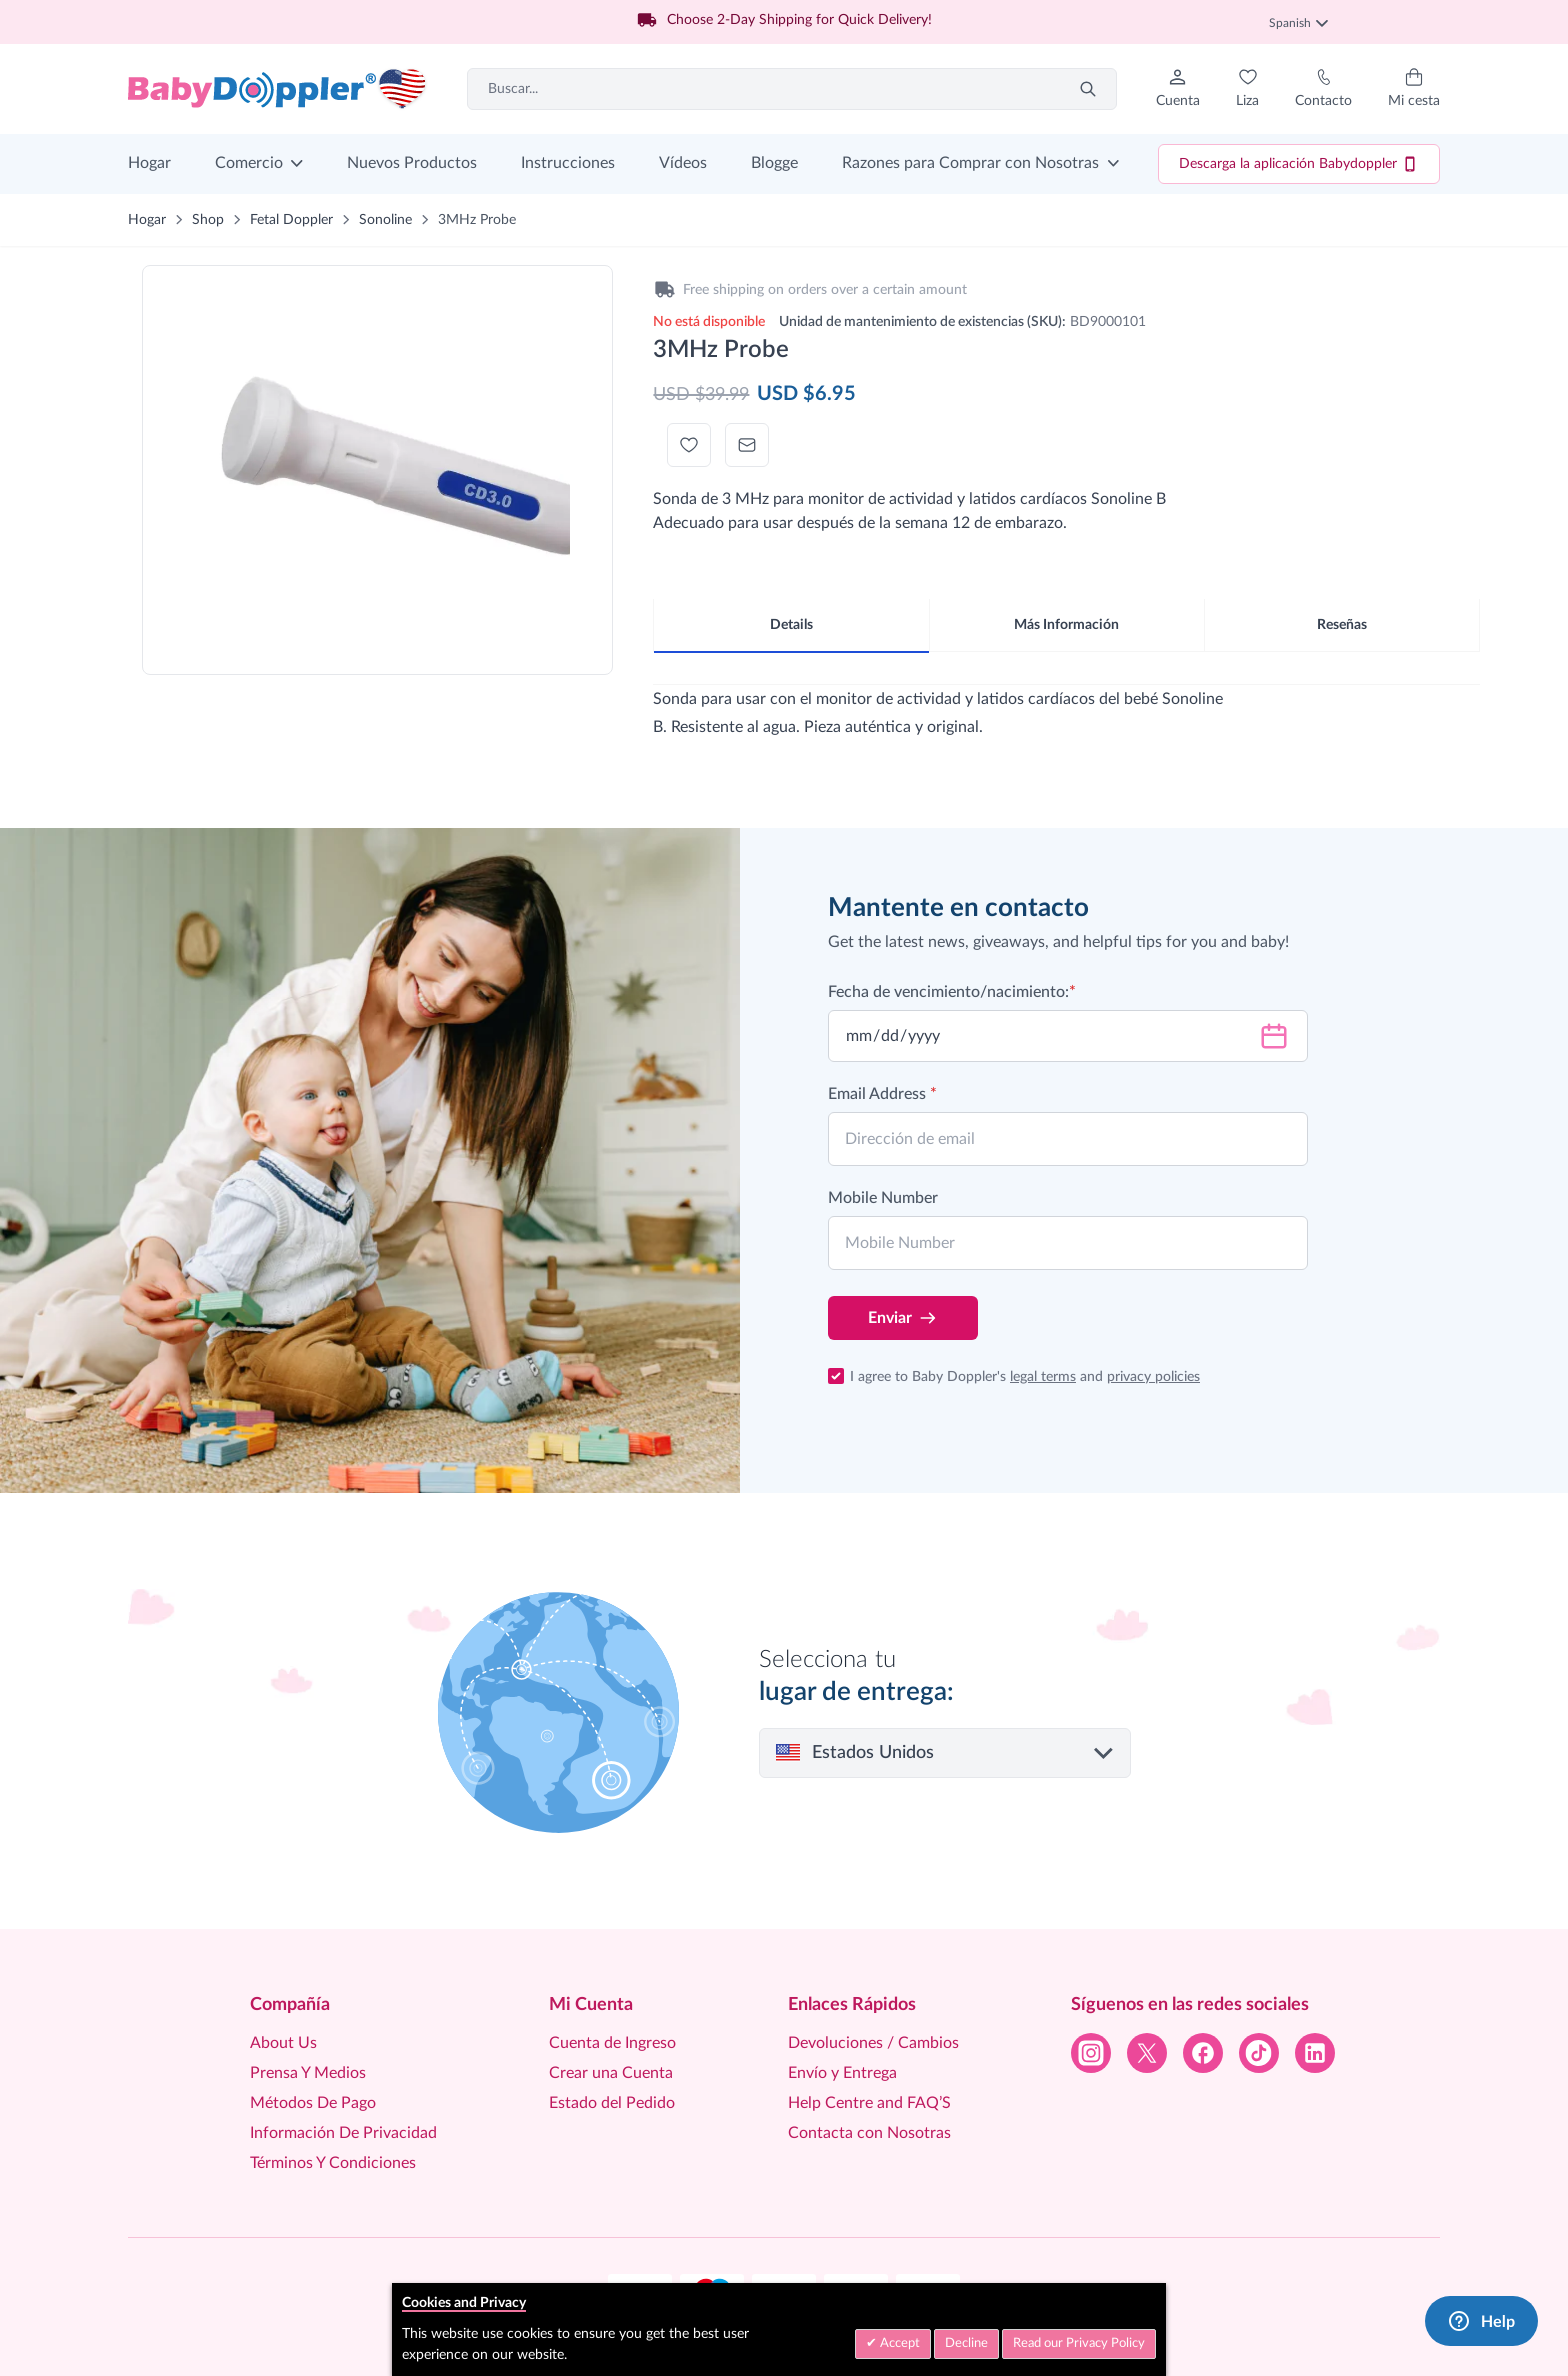 This screenshot has width=1568, height=2376. I want to click on [Añadir a la Lista de Deseos], so click(689, 445).